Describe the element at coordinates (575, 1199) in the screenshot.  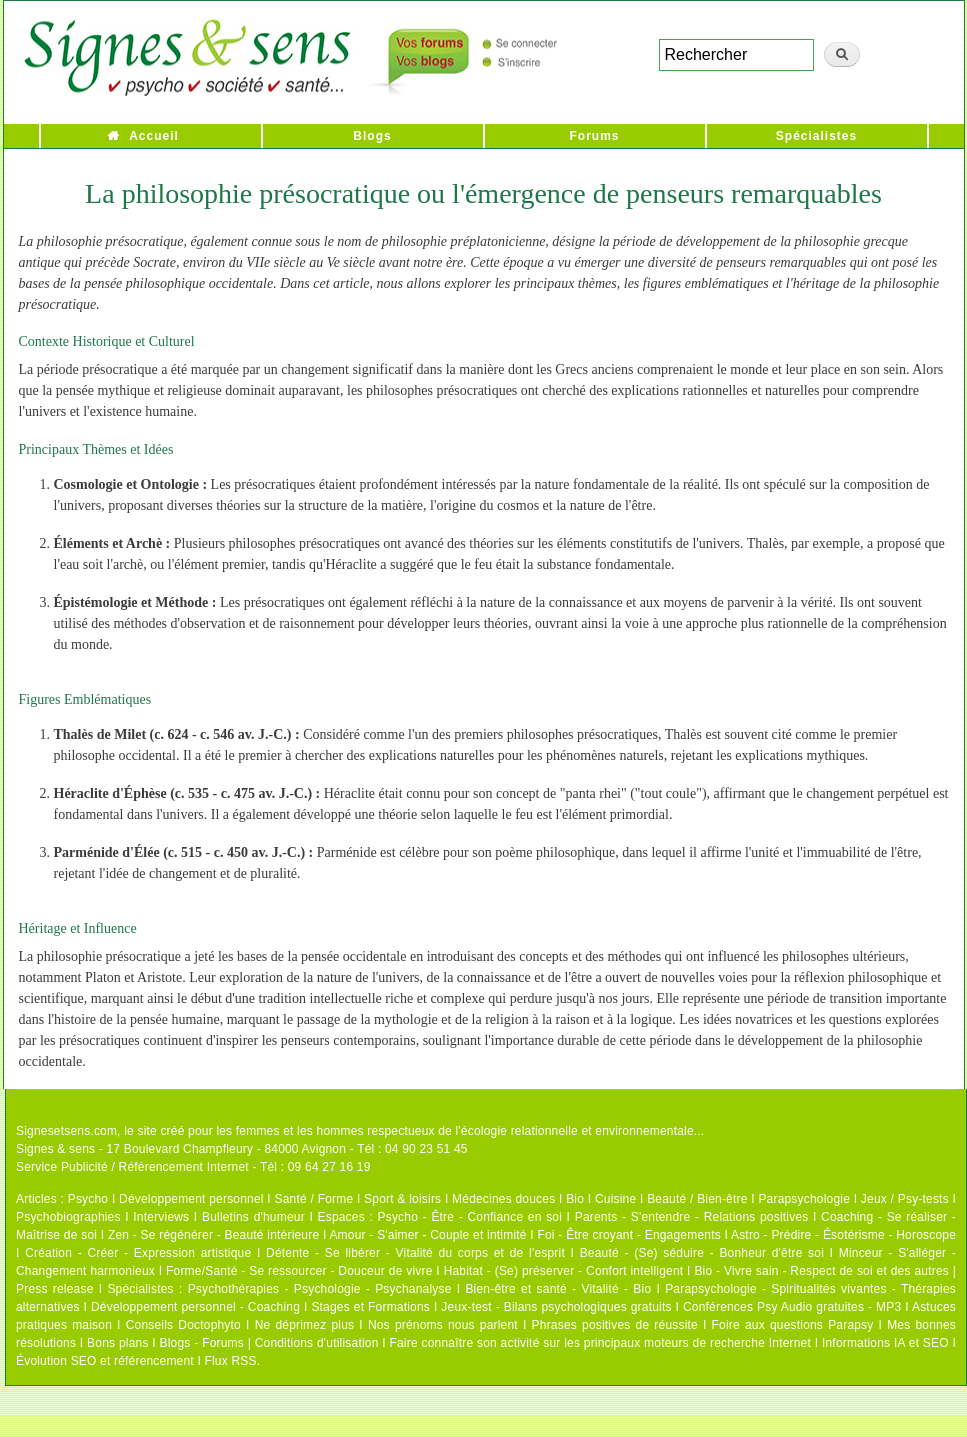
I see `Bio` at that location.